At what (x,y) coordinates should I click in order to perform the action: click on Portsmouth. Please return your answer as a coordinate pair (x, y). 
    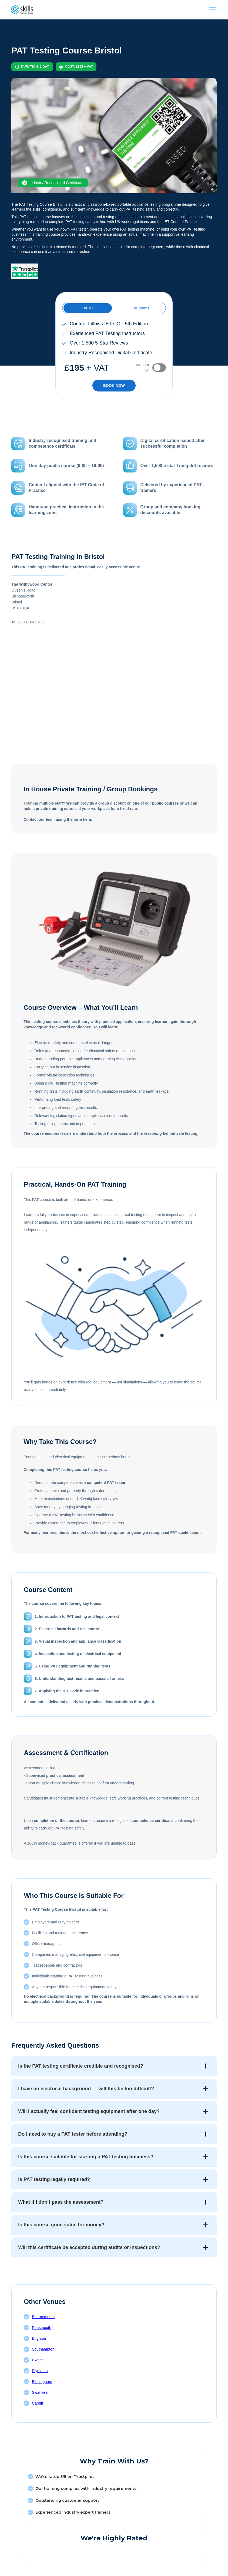
    Looking at the image, I should click on (41, 2327).